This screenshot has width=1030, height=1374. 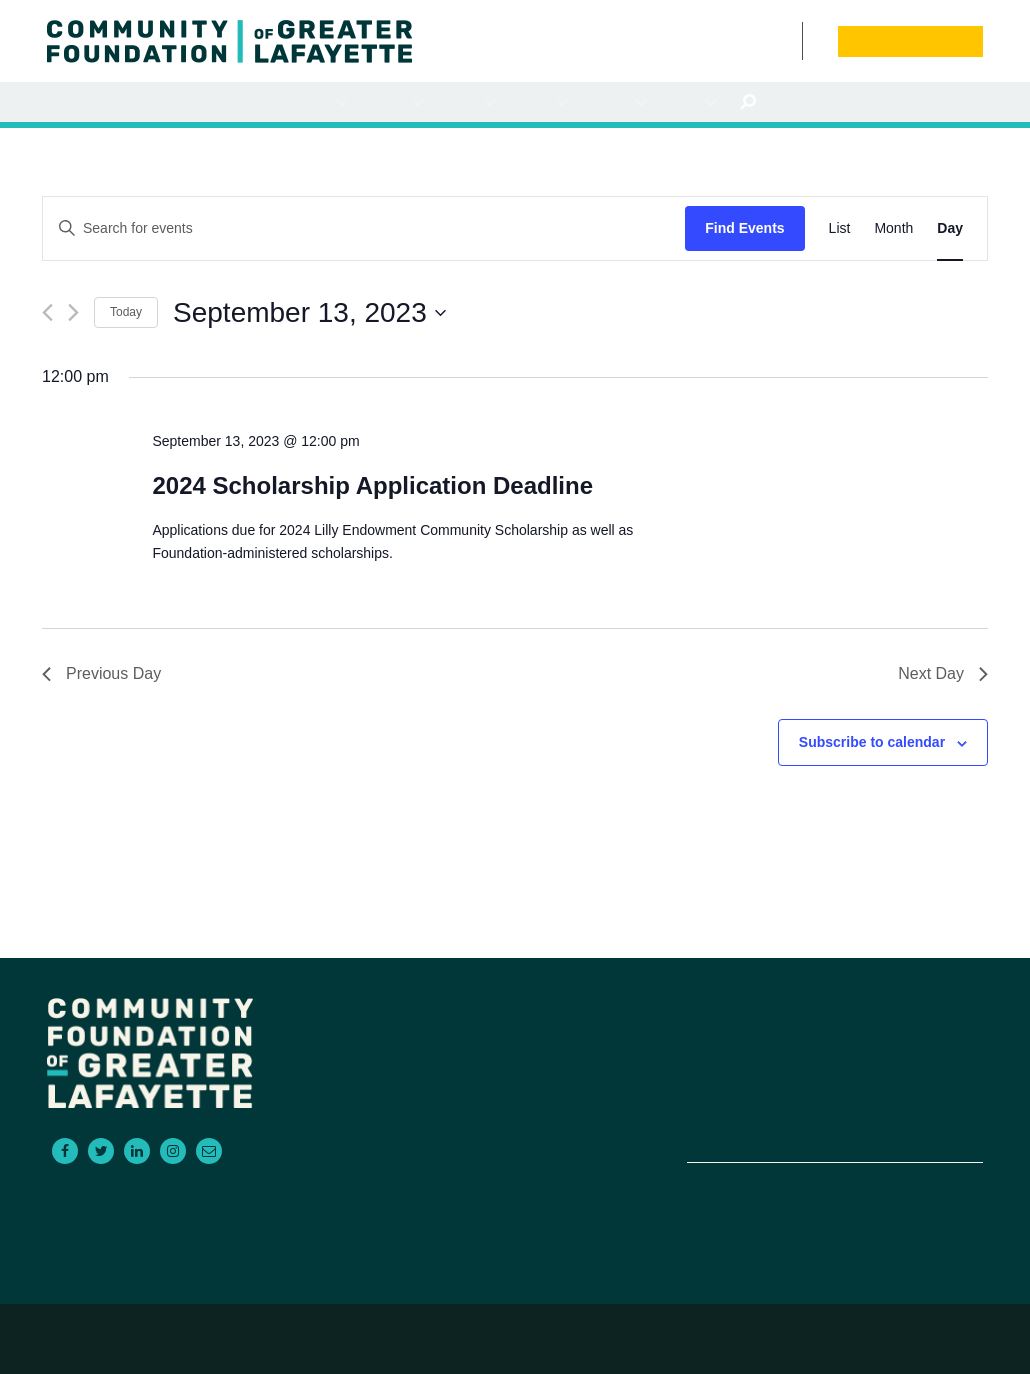 What do you see at coordinates (791, 40) in the screenshot?
I see `Contact Us` at bounding box center [791, 40].